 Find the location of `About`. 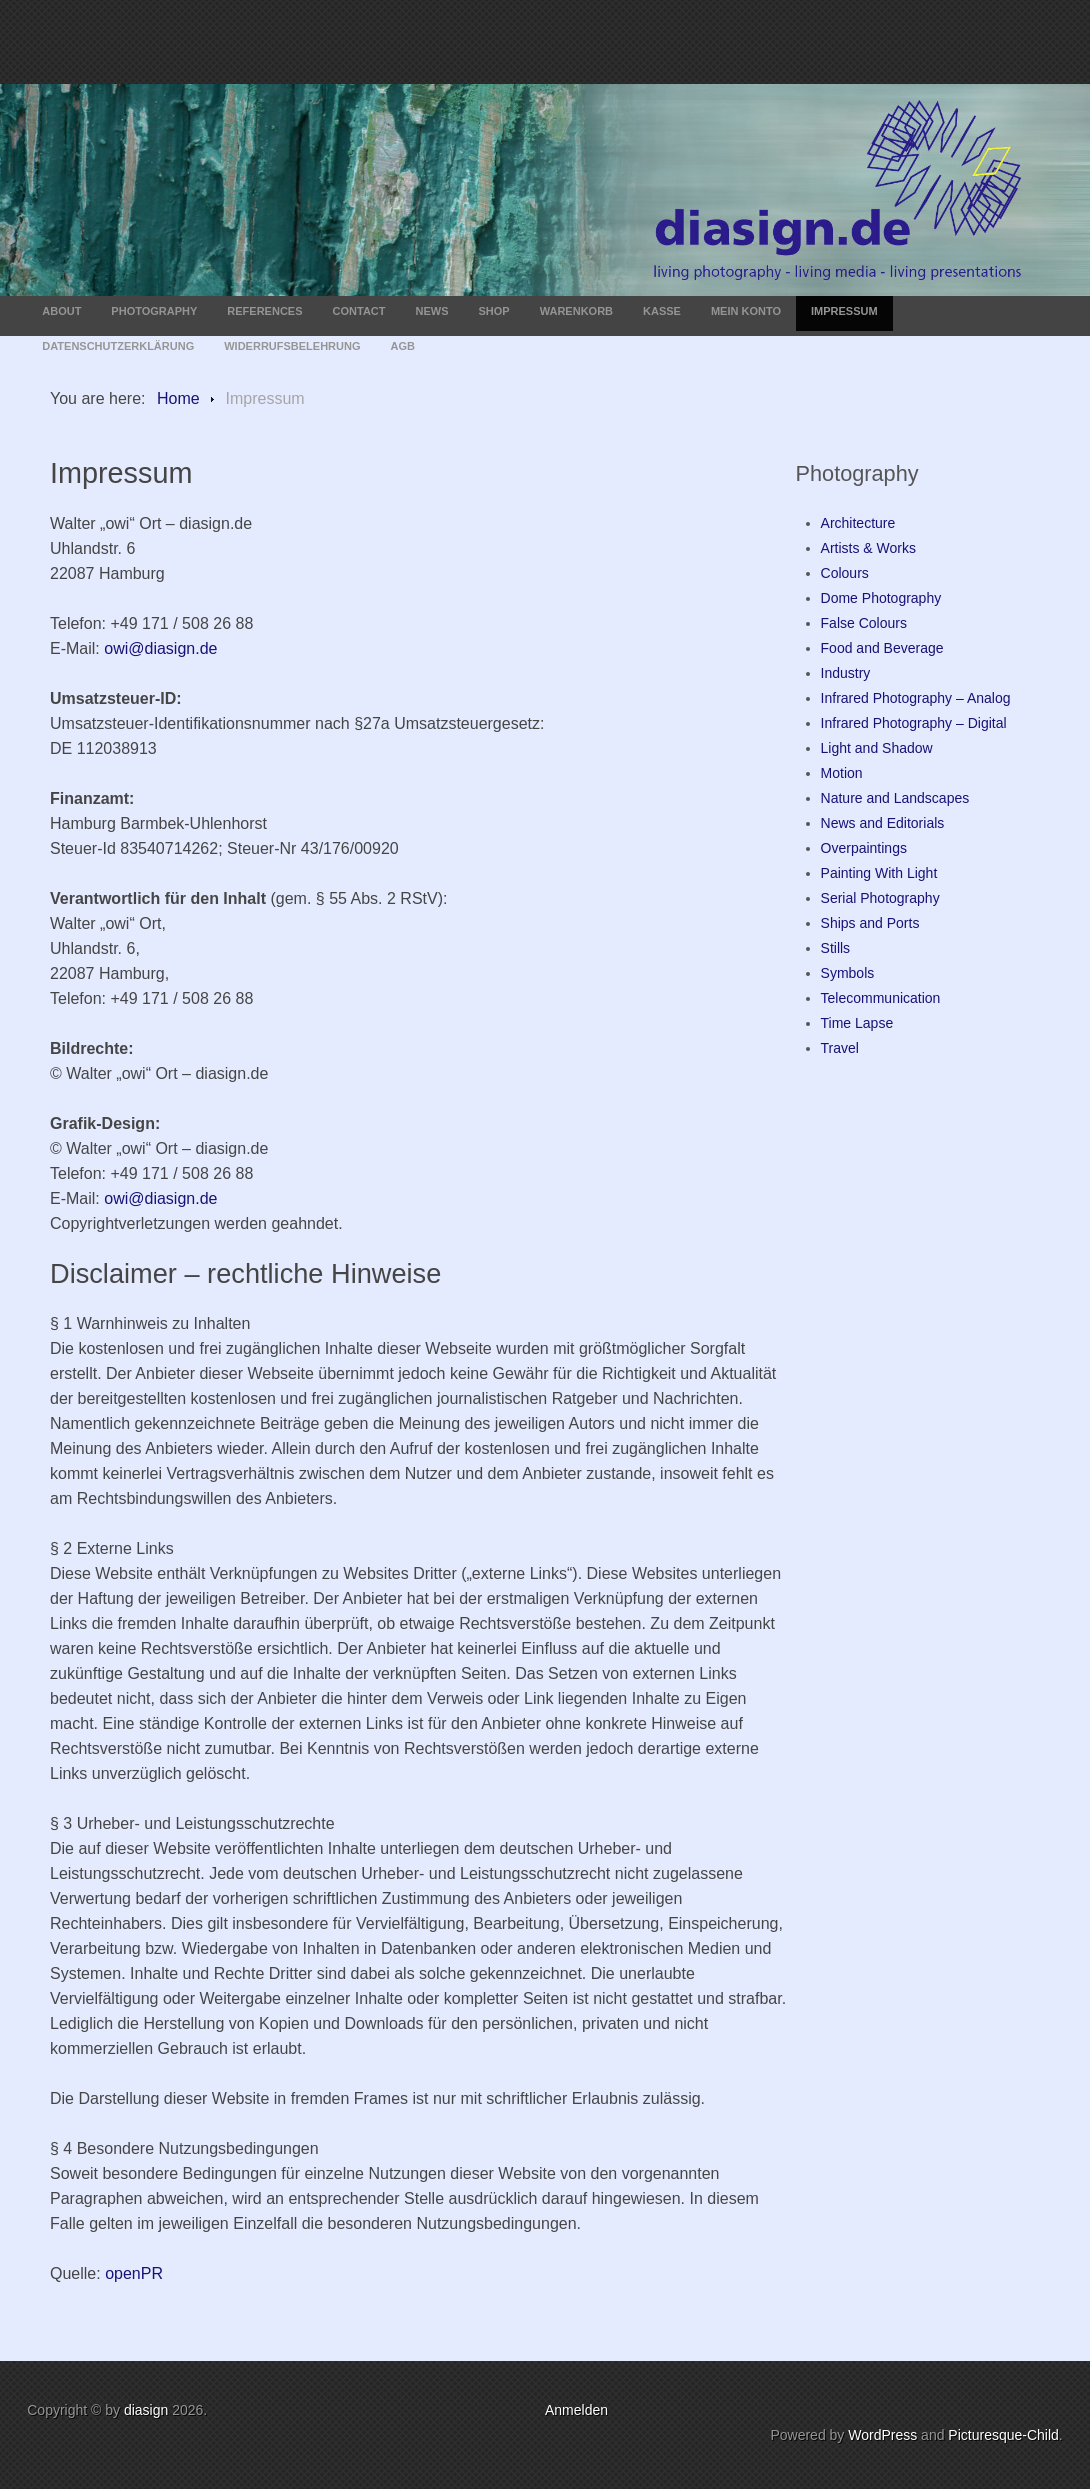

About is located at coordinates (61, 311).